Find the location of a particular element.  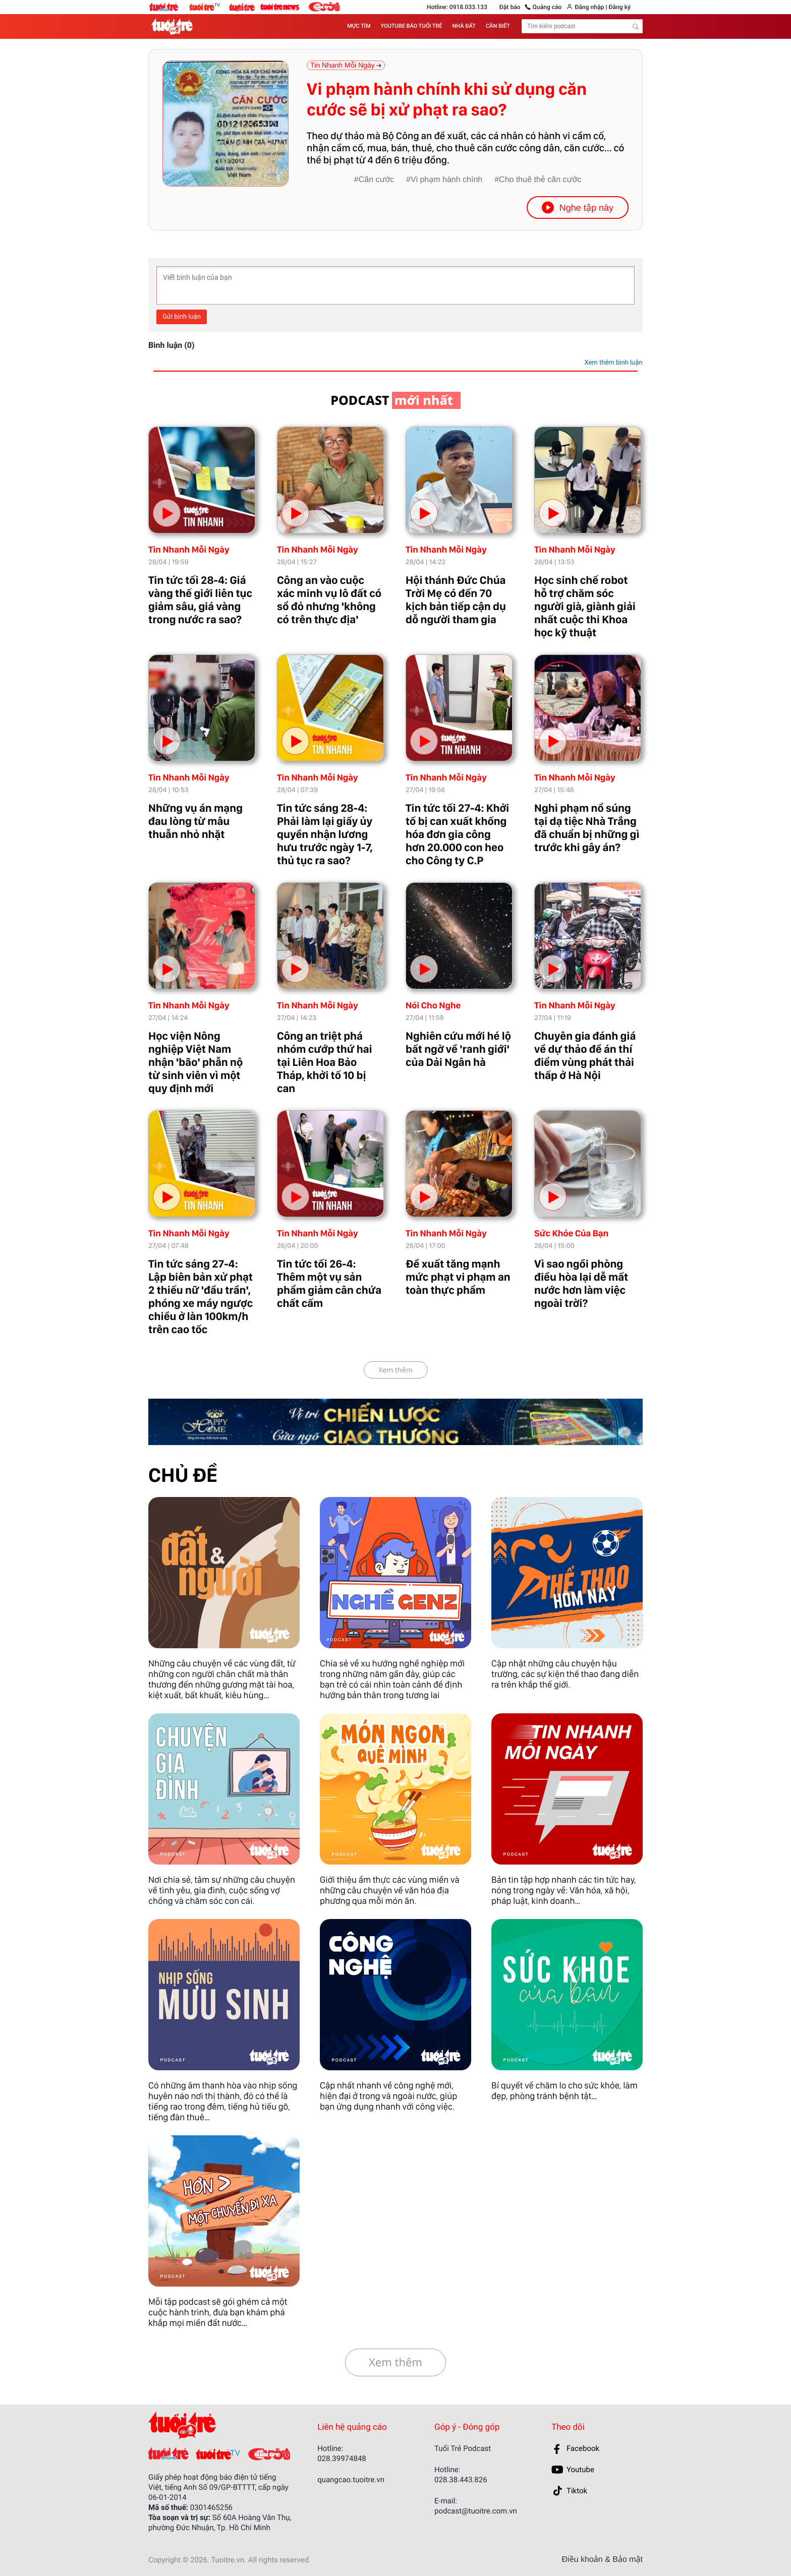

Xem thêm bình luận is located at coordinates (613, 363).